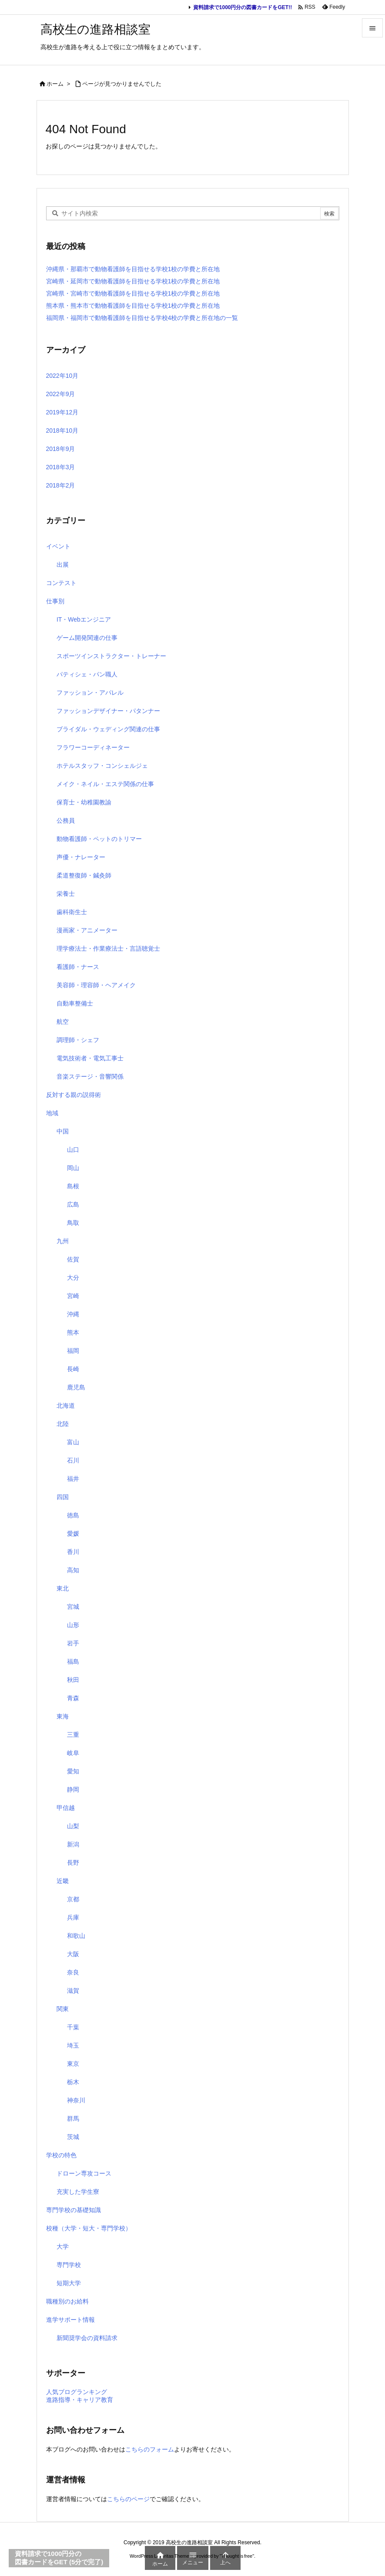 Image resolution: width=385 pixels, height=2576 pixels. What do you see at coordinates (76, 2391) in the screenshot?
I see `人気ブログランキング` at bounding box center [76, 2391].